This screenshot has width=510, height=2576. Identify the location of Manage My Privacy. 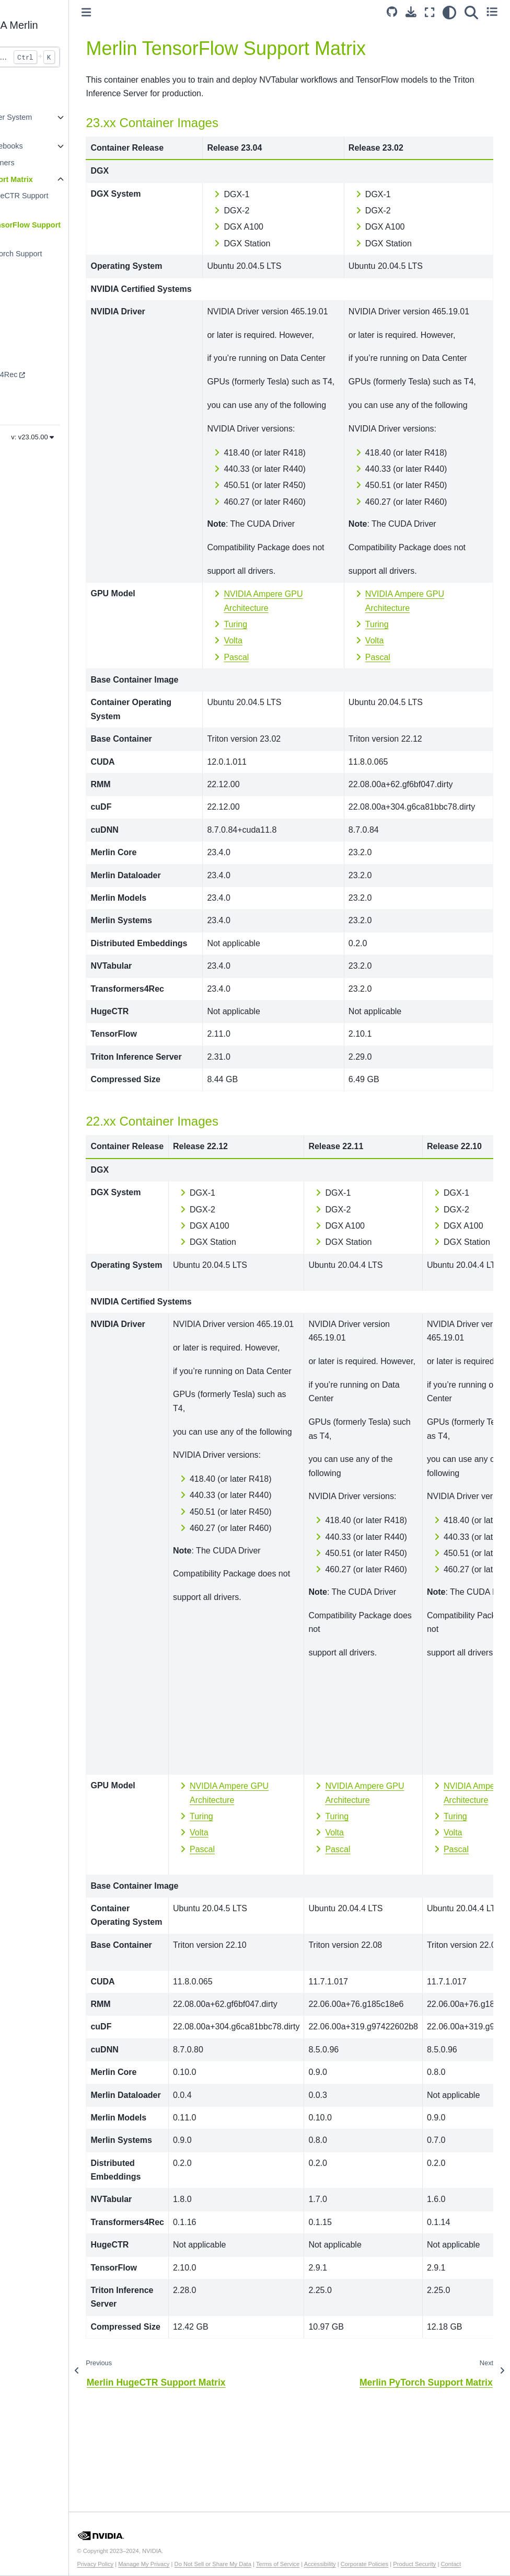
(202, 2557).